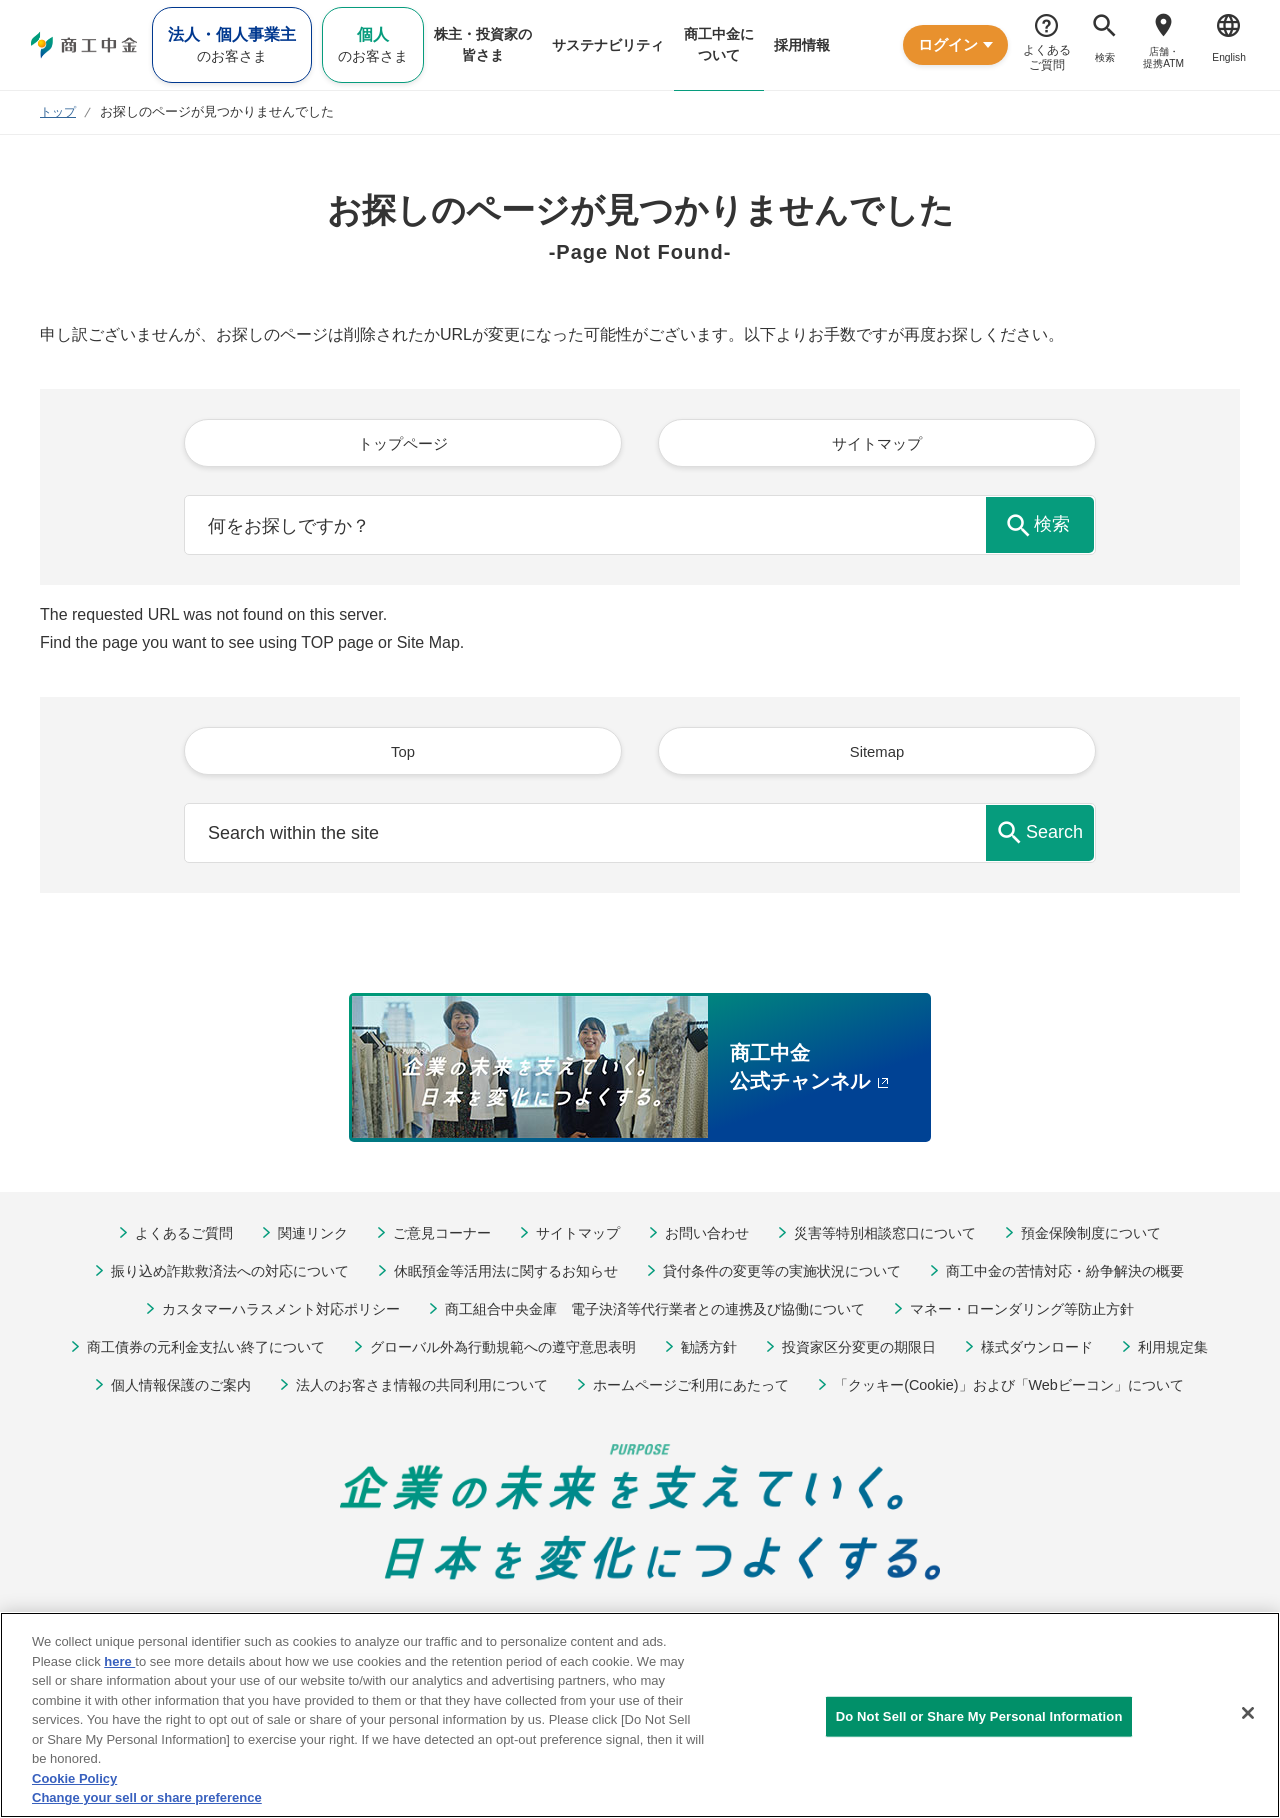  Describe the element at coordinates (895, 1237) in the screenshot. I see `災害等特別相談窓口について` at that location.